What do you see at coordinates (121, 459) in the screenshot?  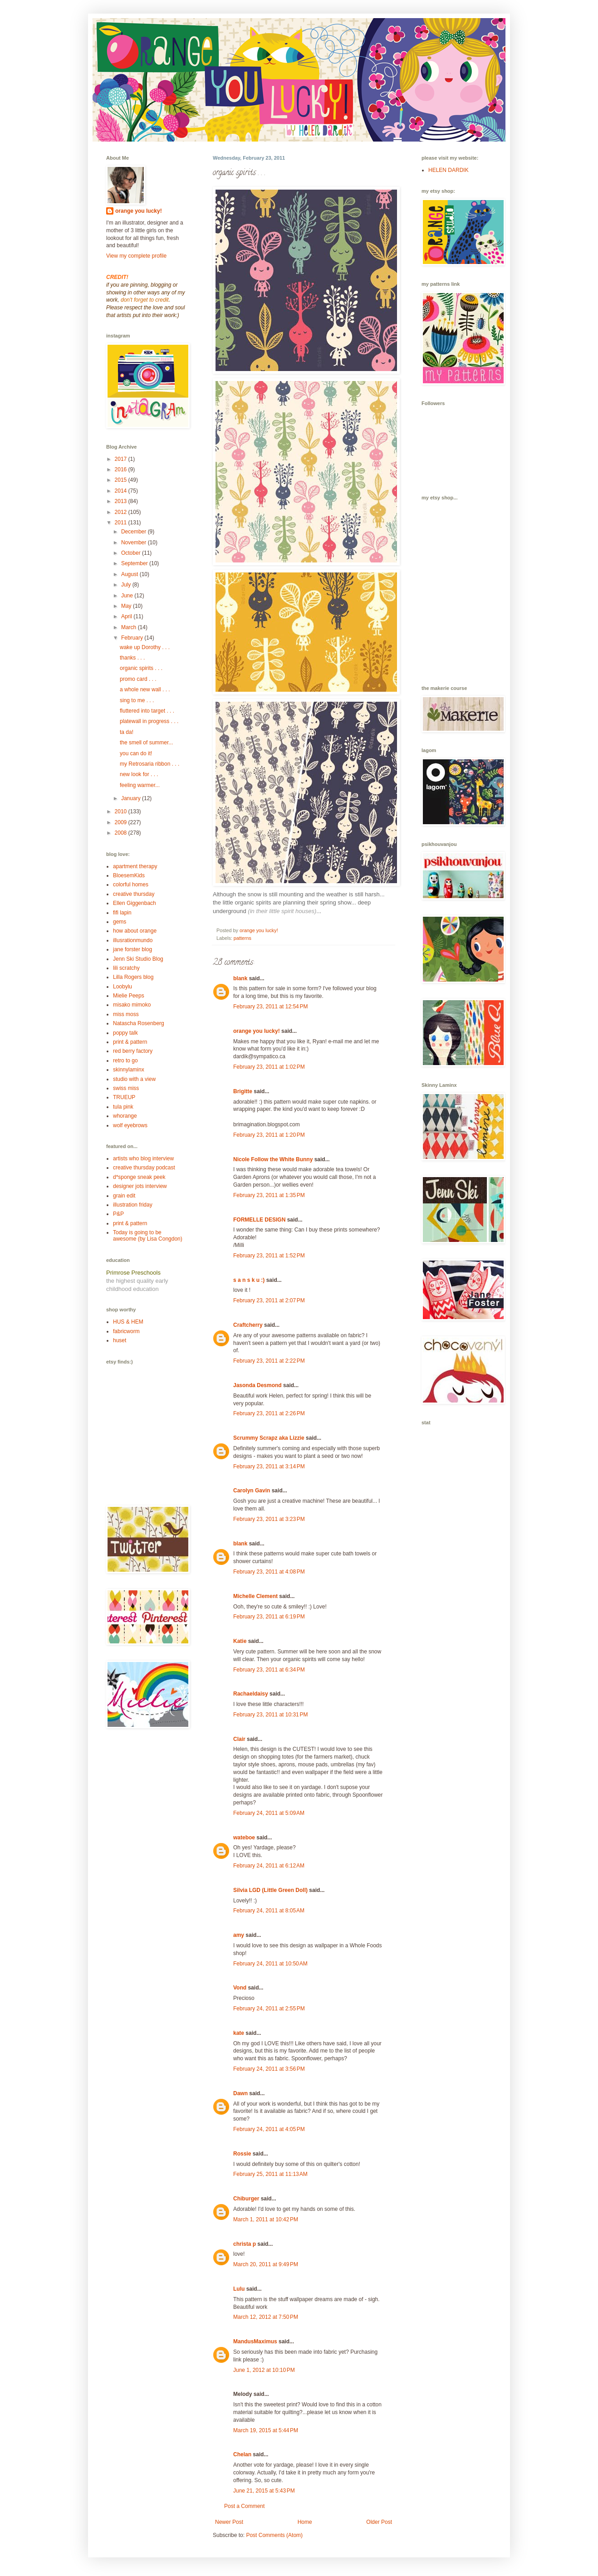 I see `2017` at bounding box center [121, 459].